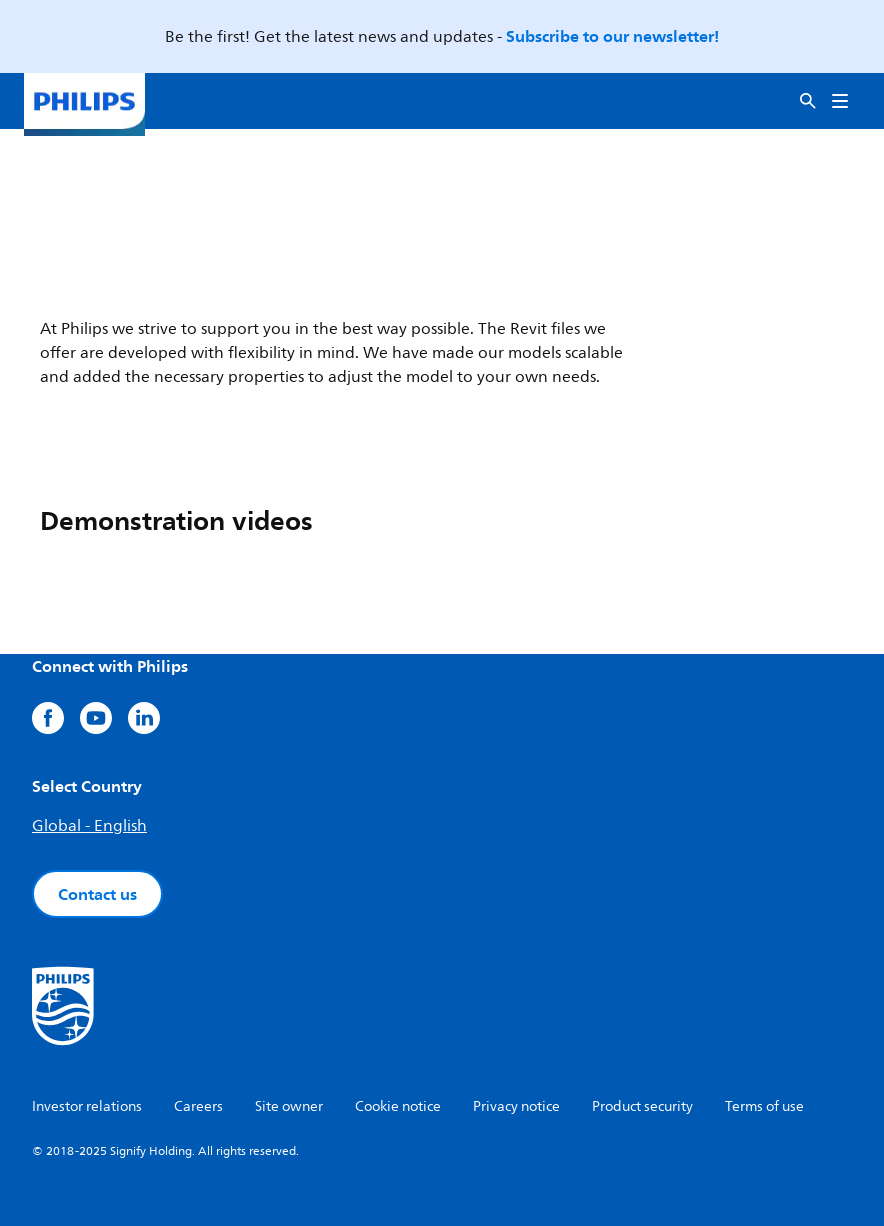 This screenshot has height=1226, width=884. I want to click on Global - English, so click(89, 826).